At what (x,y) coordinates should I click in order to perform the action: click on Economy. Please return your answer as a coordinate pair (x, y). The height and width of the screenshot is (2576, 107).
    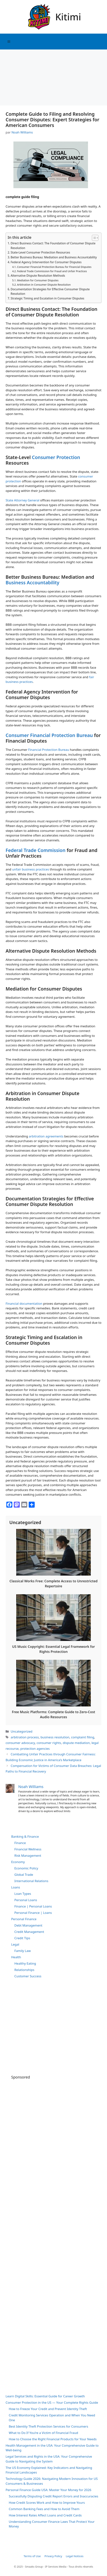
    Looking at the image, I should click on (18, 1862).